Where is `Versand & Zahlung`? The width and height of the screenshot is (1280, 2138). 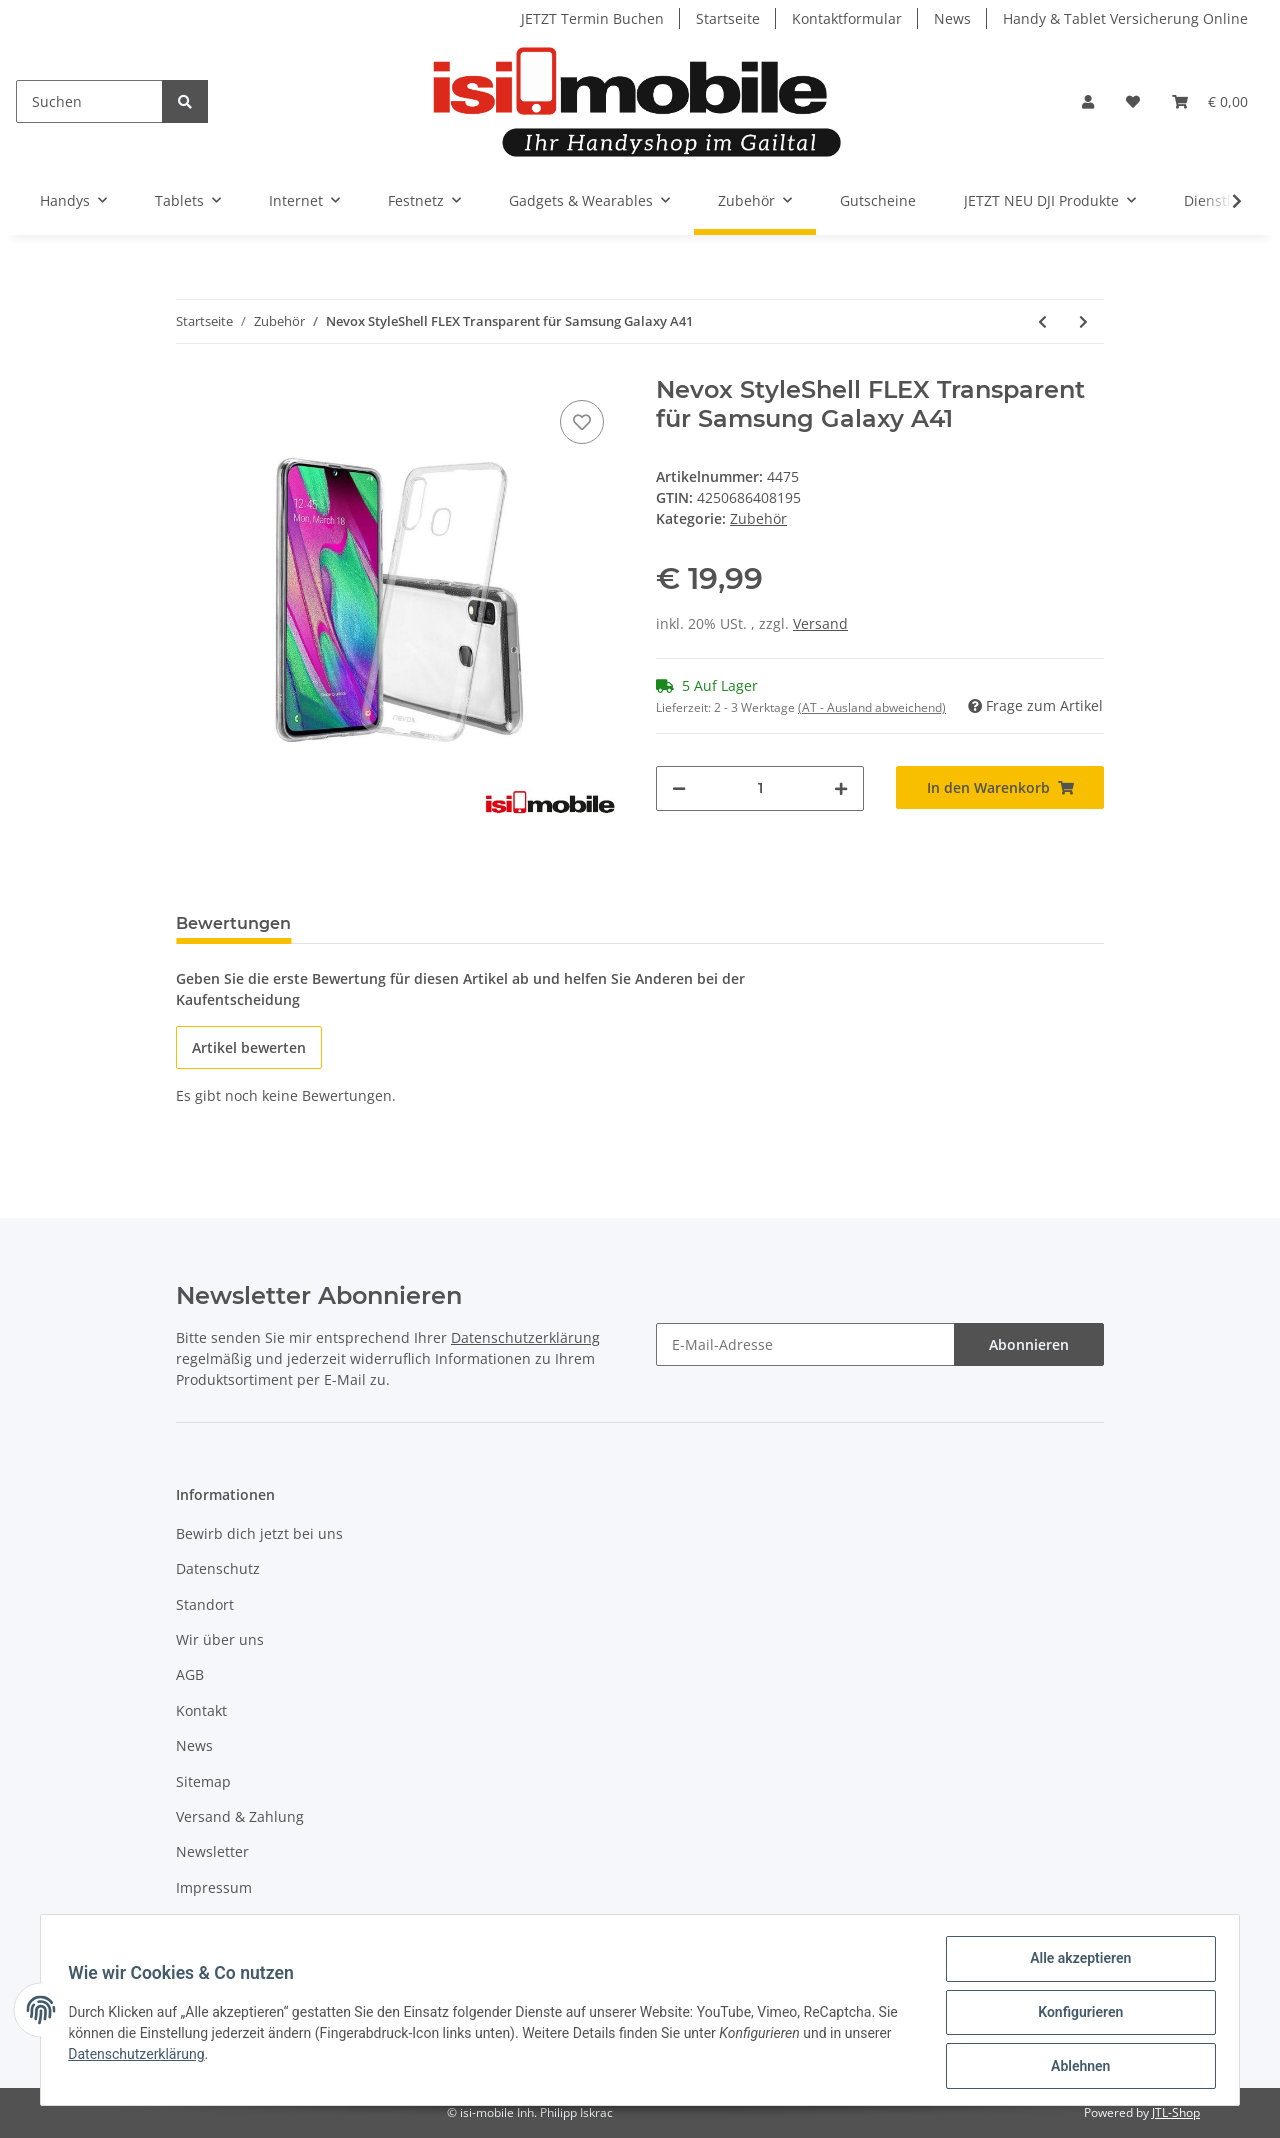 Versand & Zahlung is located at coordinates (240, 1816).